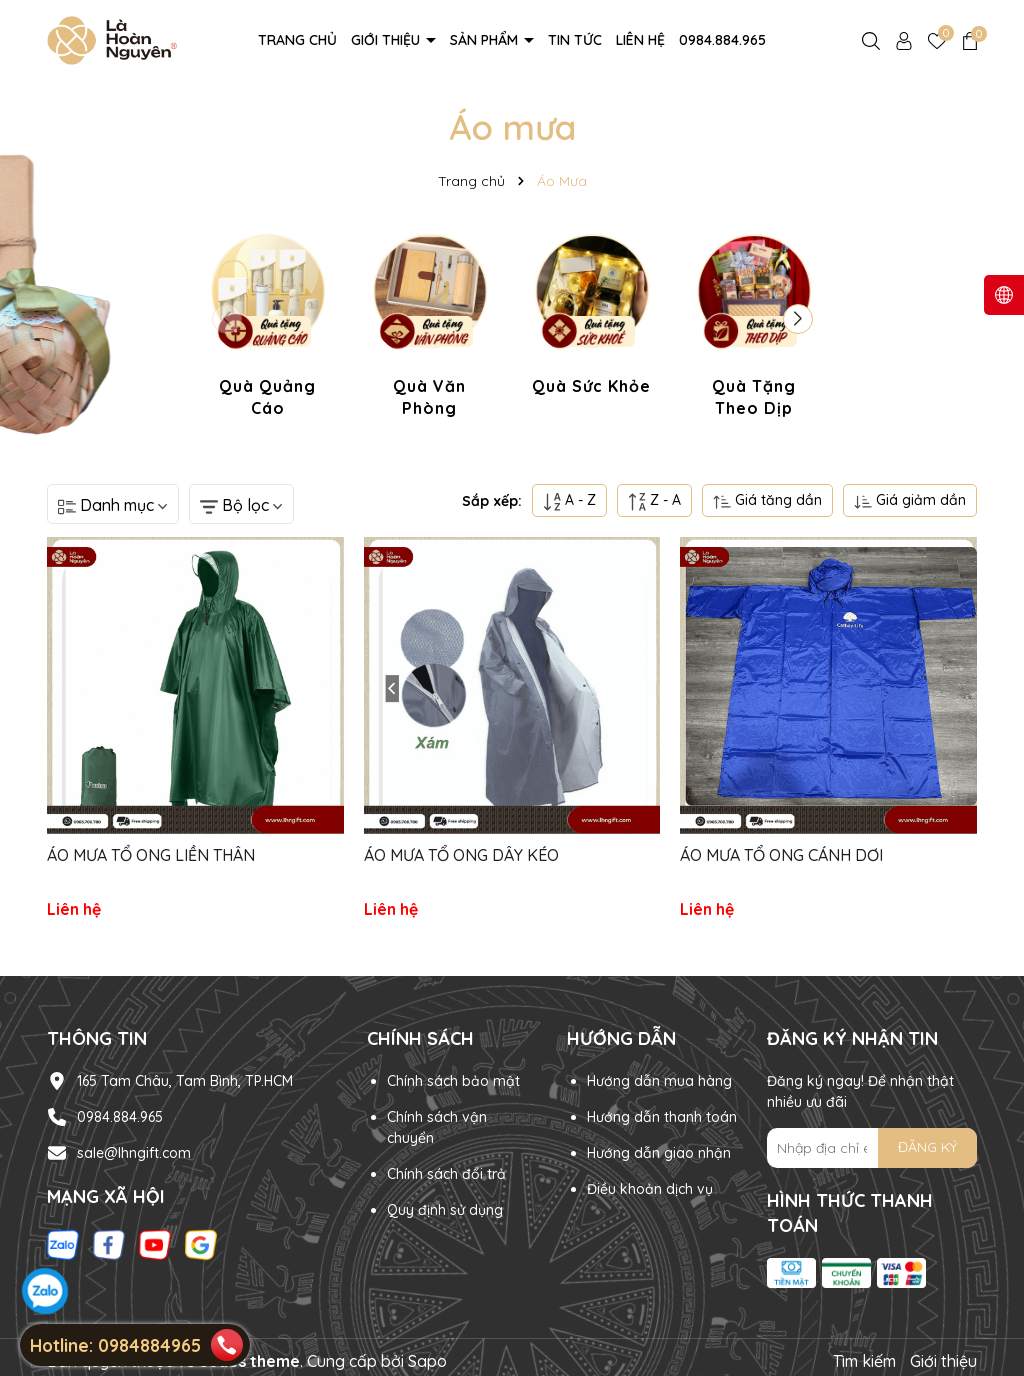 The height and width of the screenshot is (1376, 1024). What do you see at coordinates (659, 1081) in the screenshot?
I see `Hướng dẫn mua hàng` at bounding box center [659, 1081].